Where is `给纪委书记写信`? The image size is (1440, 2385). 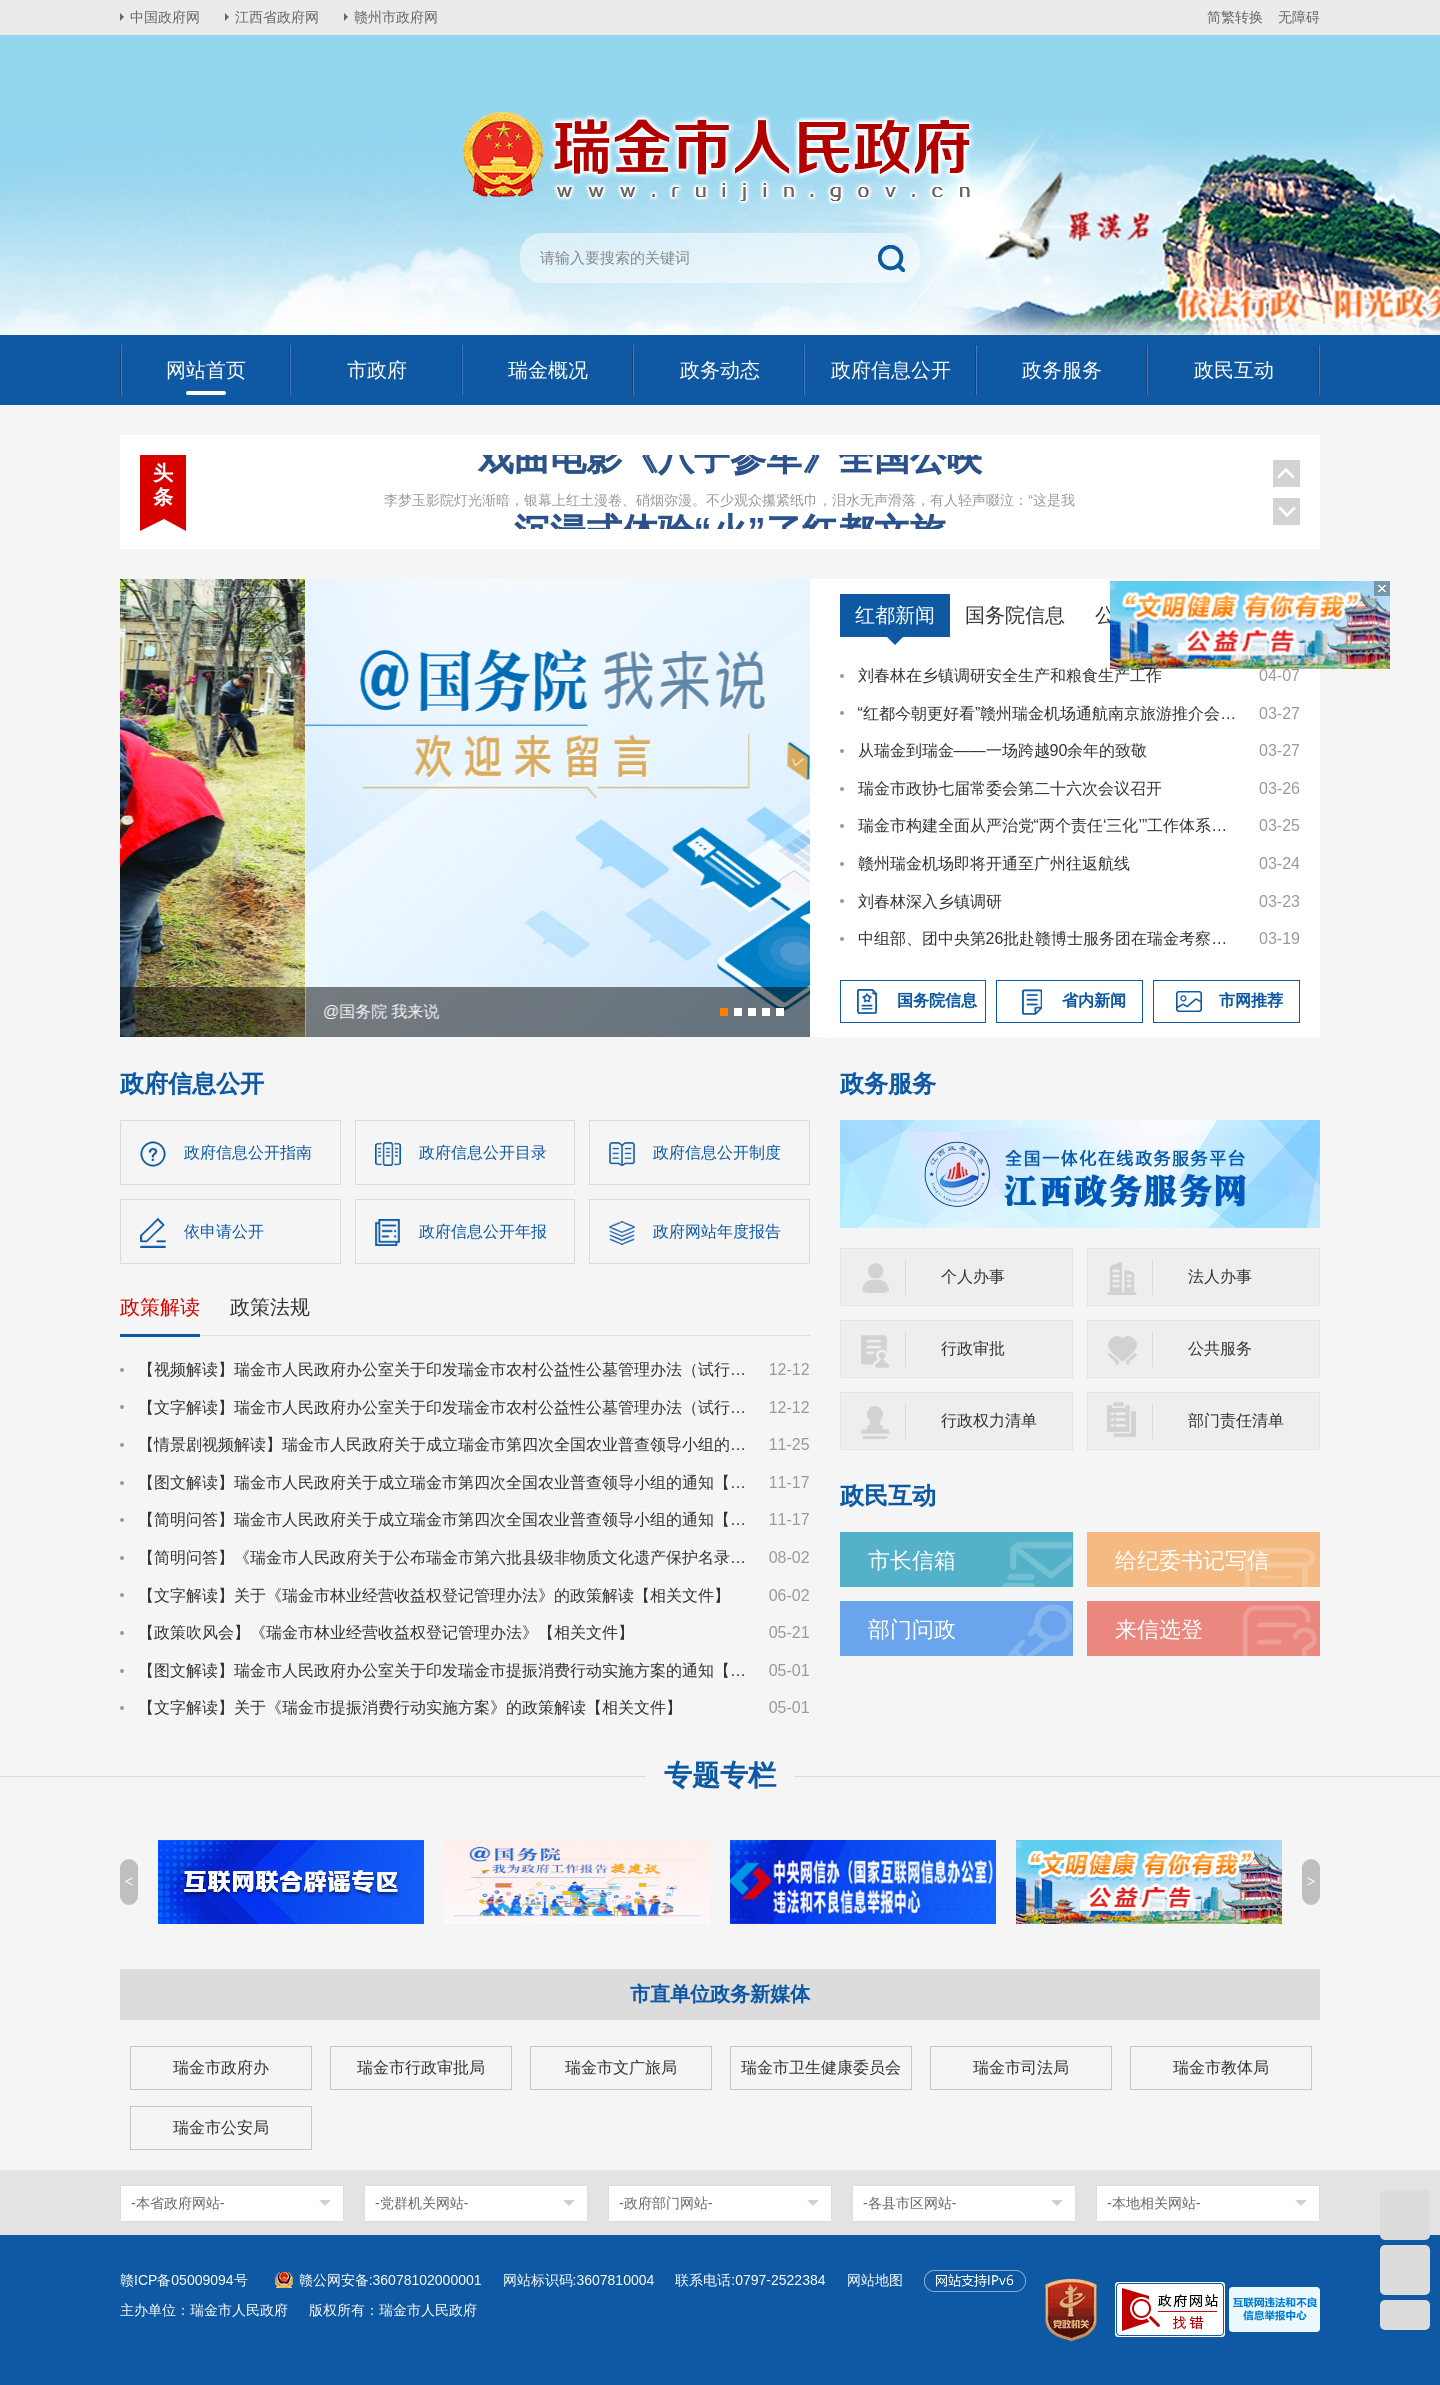
给纪委书记写信 is located at coordinates (1192, 1560).